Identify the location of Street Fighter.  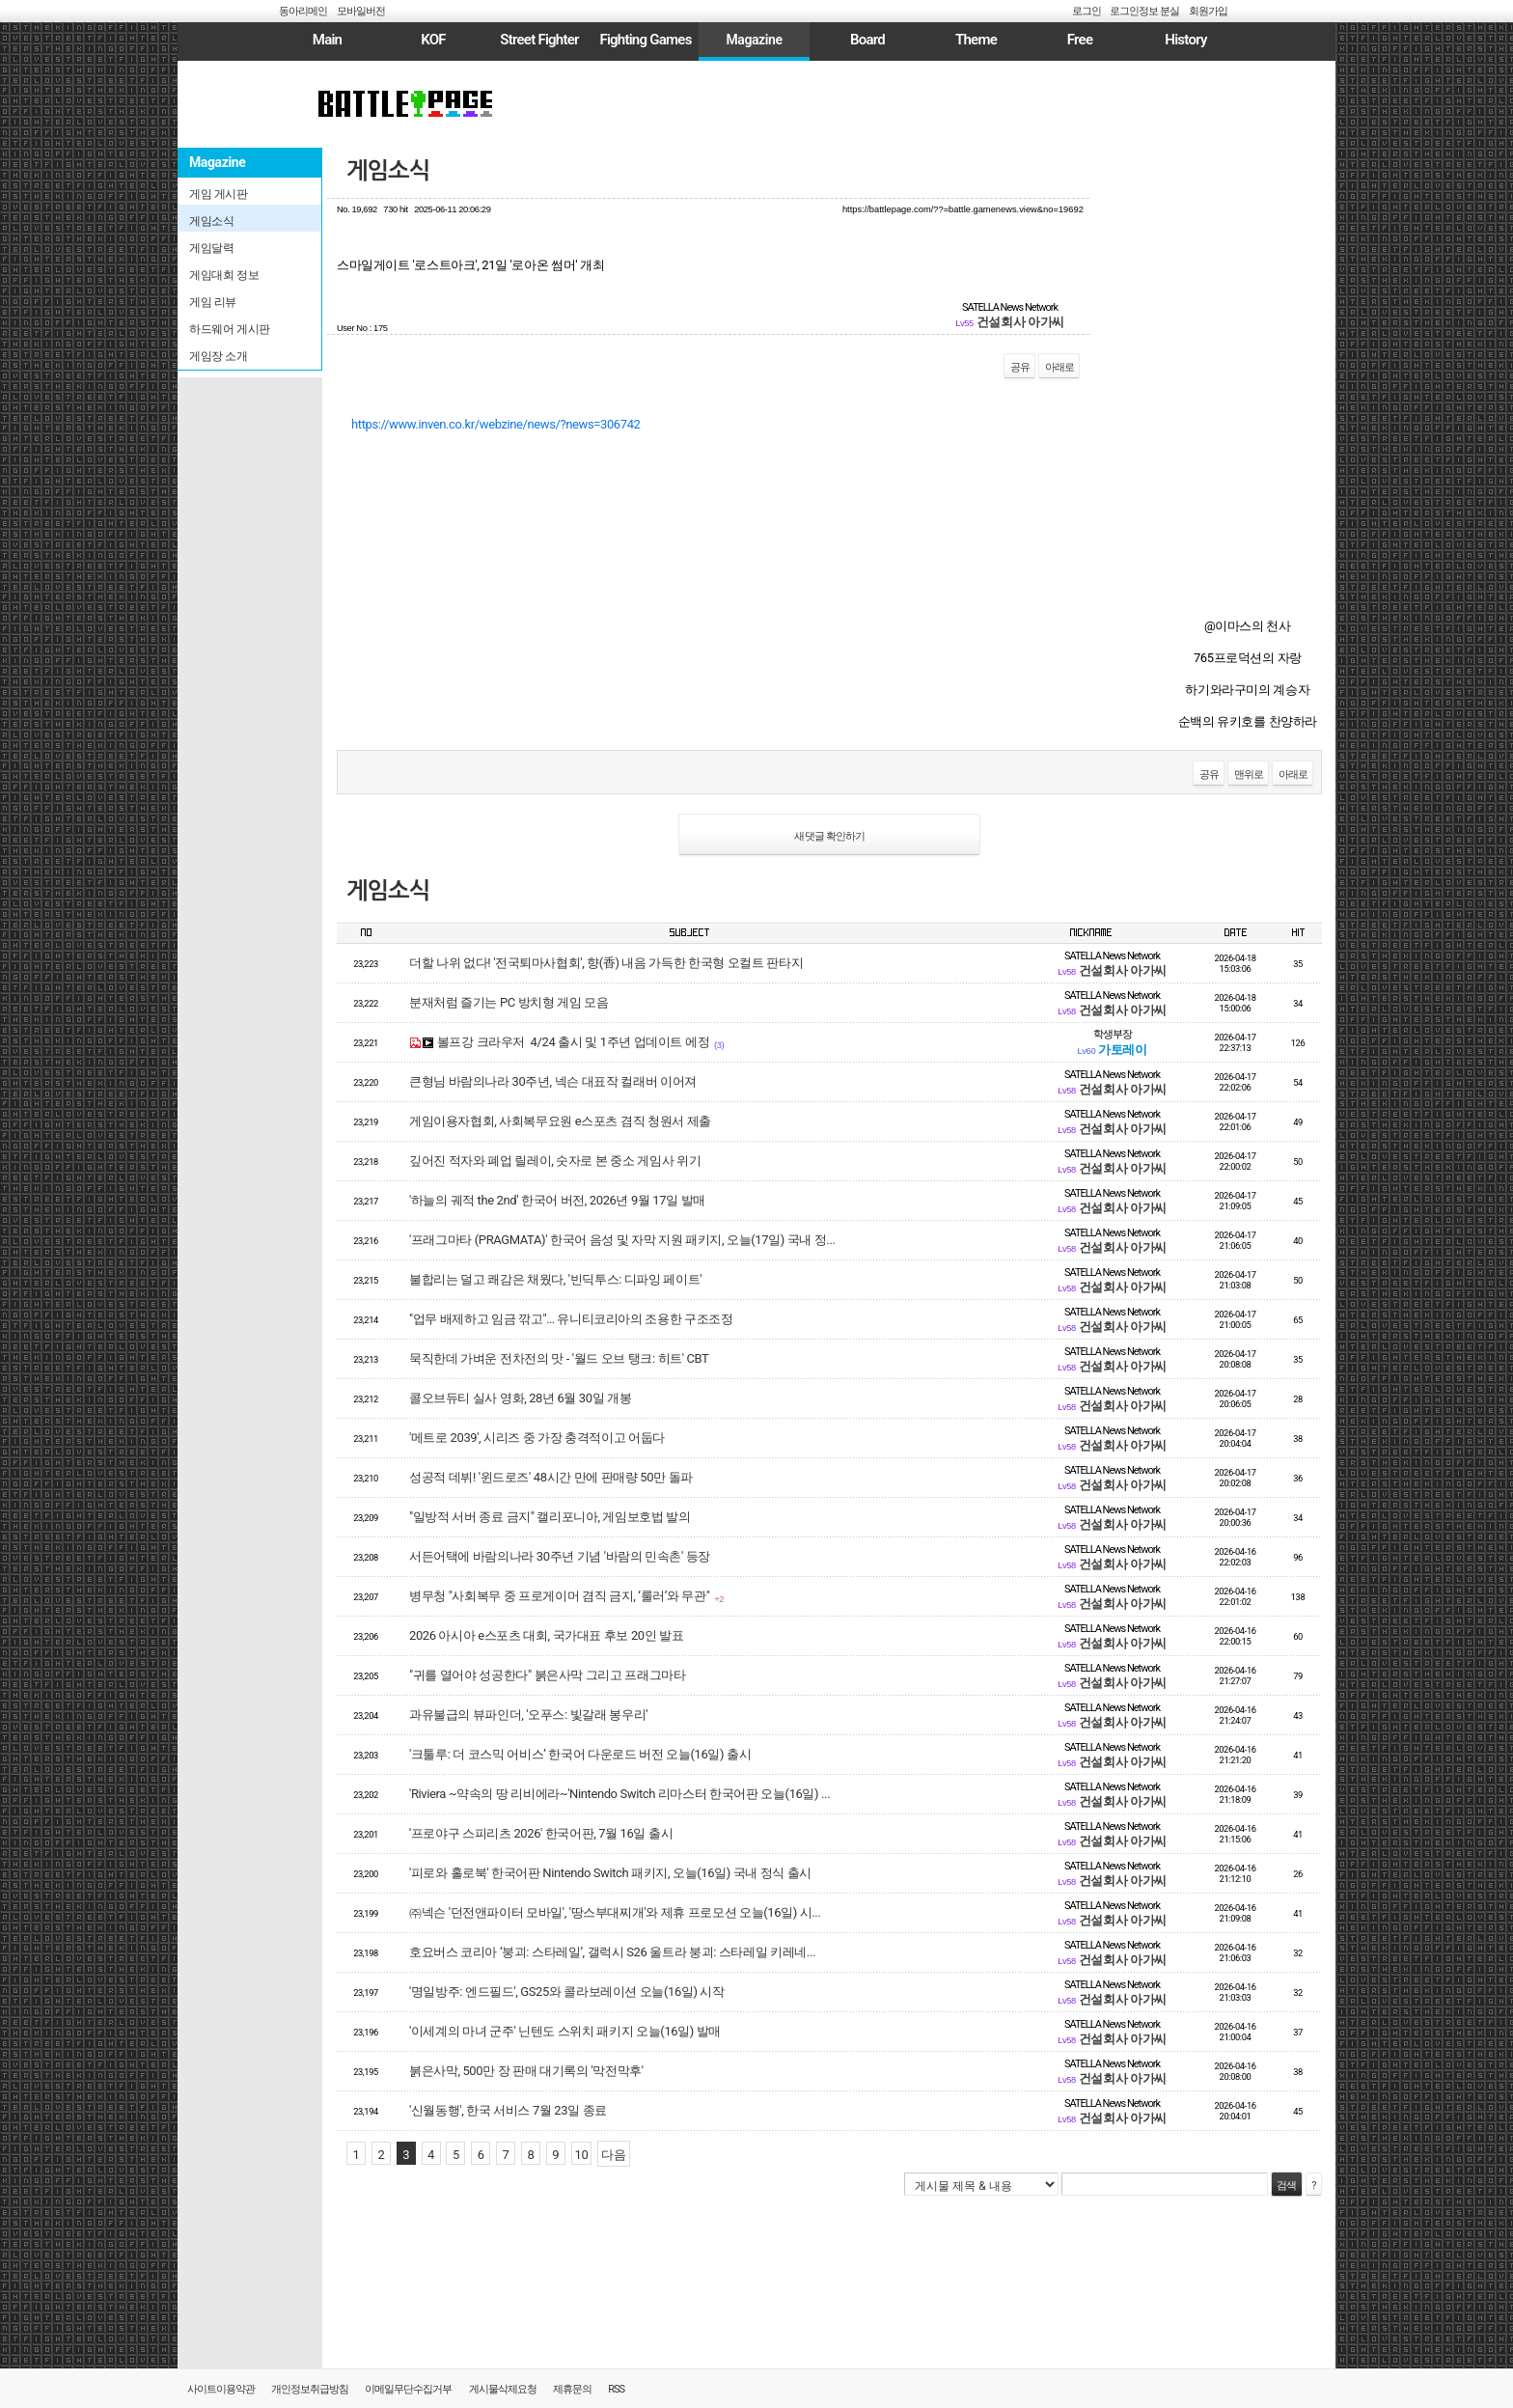
(539, 39).